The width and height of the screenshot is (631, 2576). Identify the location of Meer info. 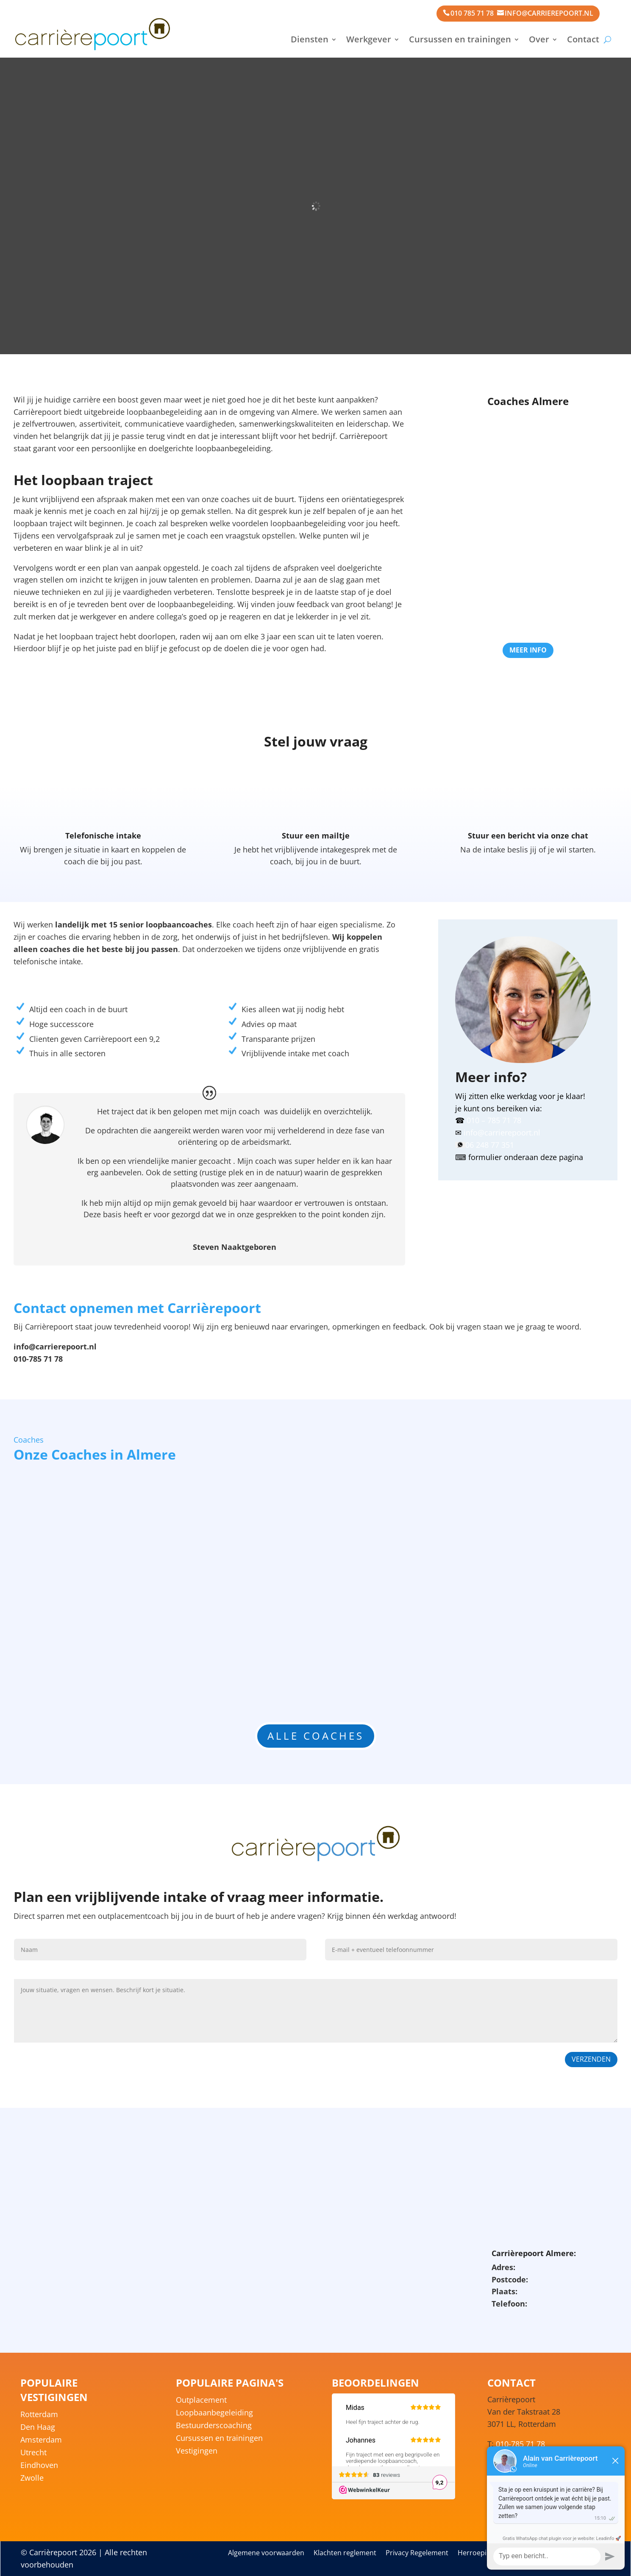
(528, 650).